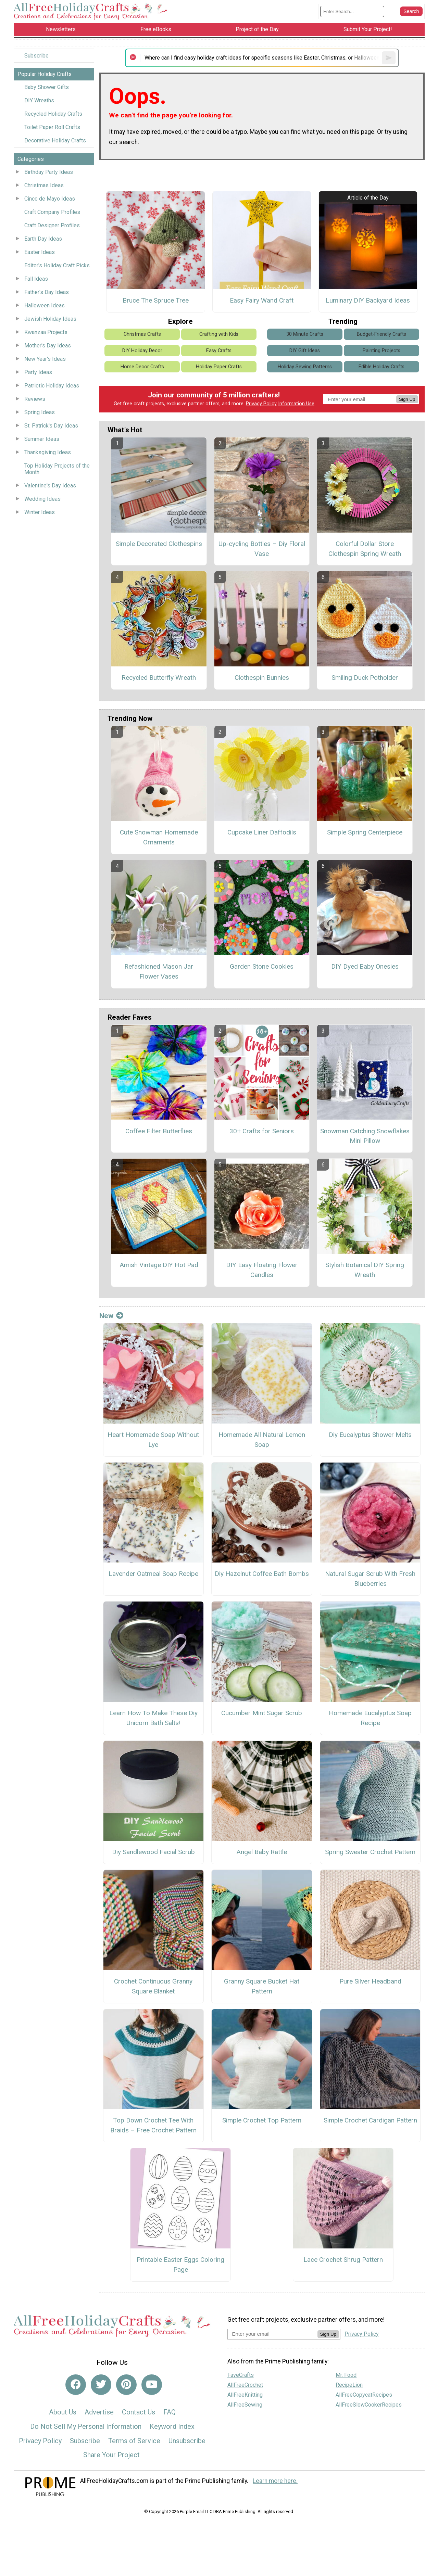 Image resolution: width=438 pixels, height=2576 pixels. I want to click on Summer Ideas, so click(41, 439).